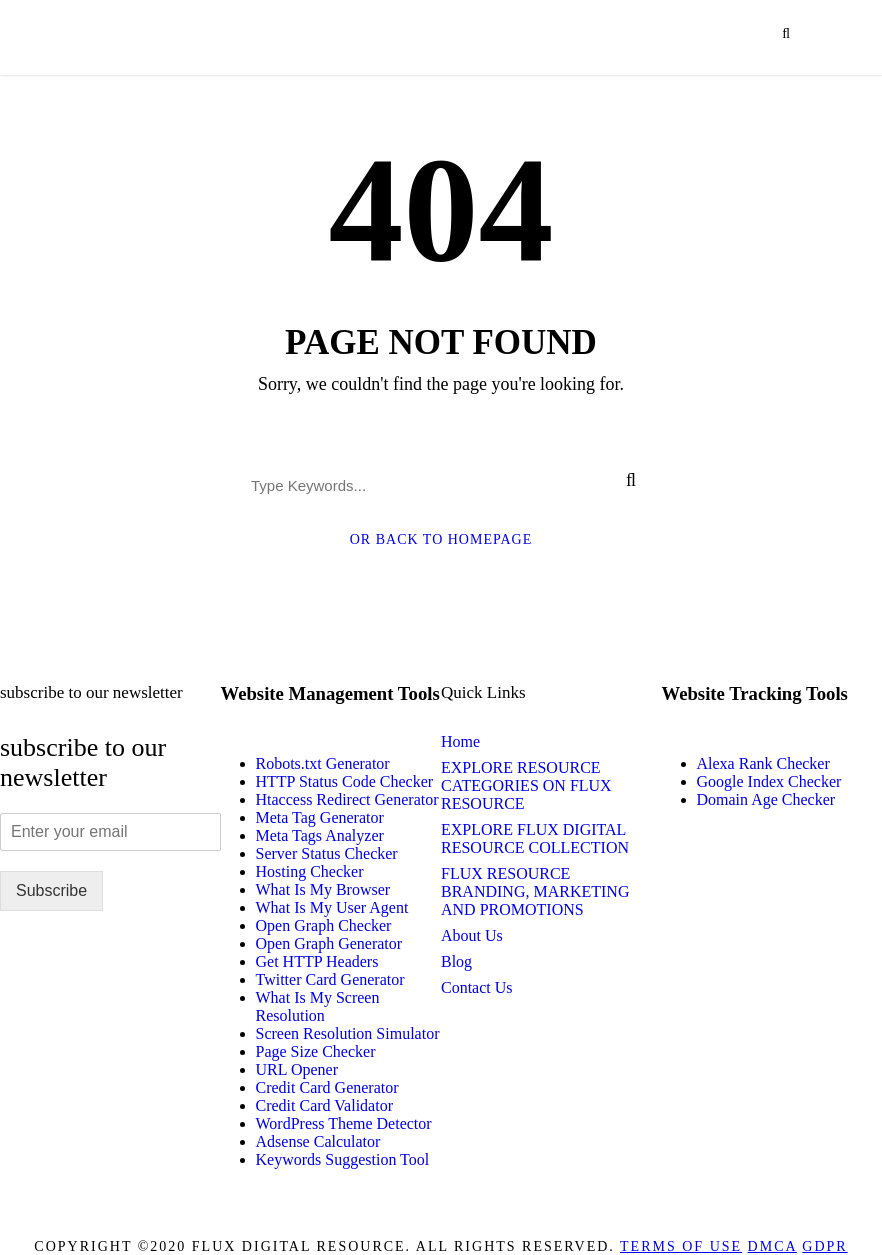  I want to click on Google Index Checker, so click(769, 781).